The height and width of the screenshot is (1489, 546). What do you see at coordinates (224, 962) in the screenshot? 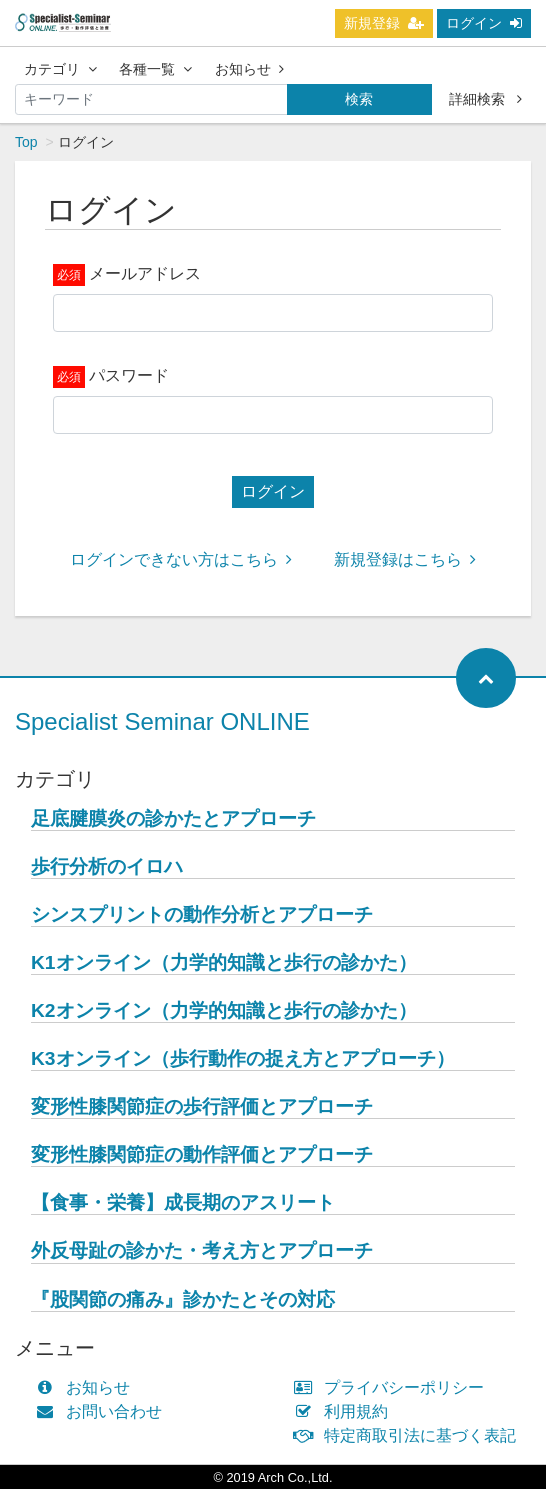
I see `K1オンライン（力学的知識と歩行の診かた）` at bounding box center [224, 962].